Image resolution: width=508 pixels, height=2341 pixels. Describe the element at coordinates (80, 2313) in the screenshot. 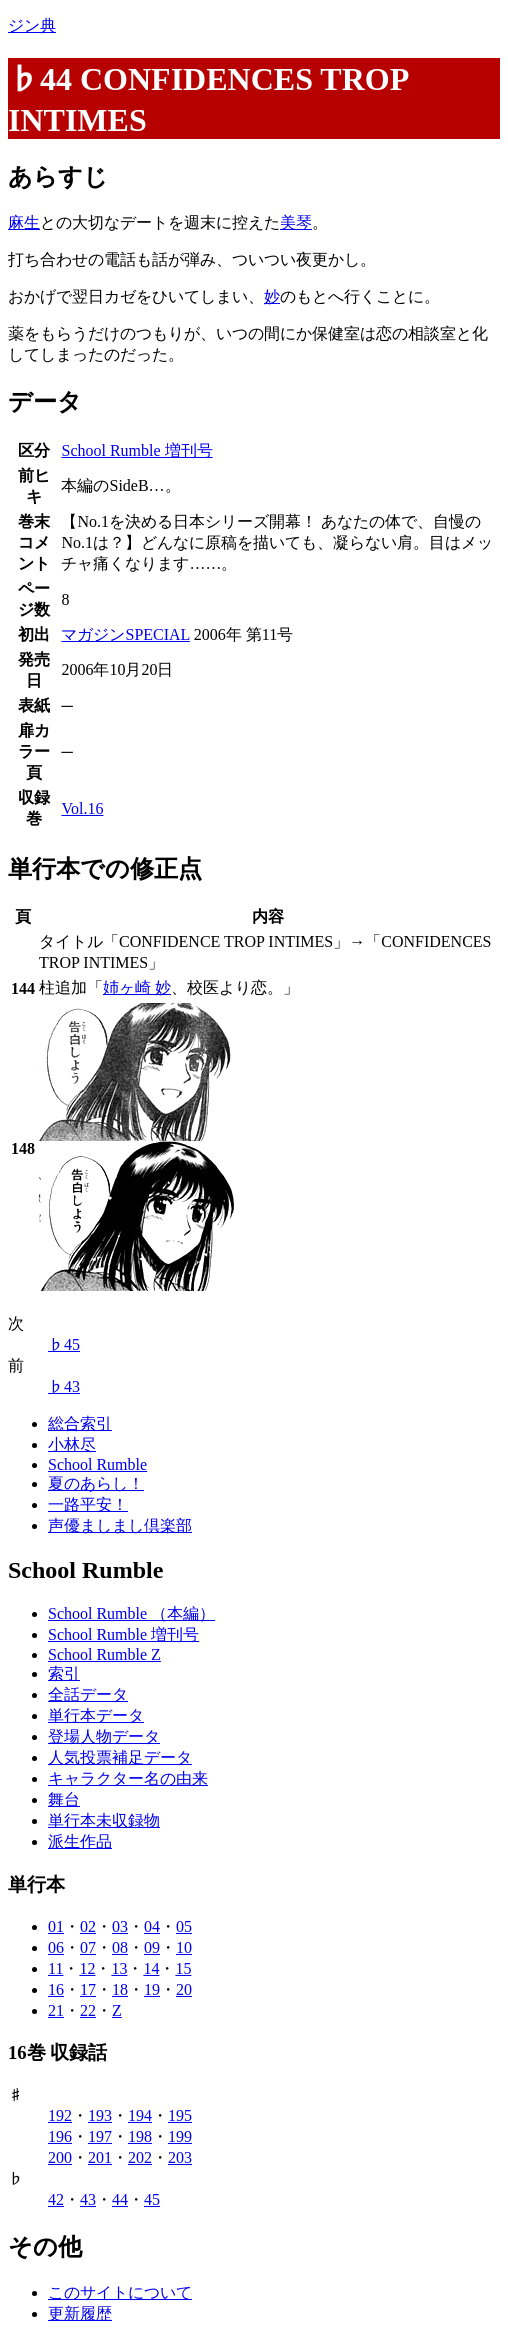

I see `更新履歴` at that location.